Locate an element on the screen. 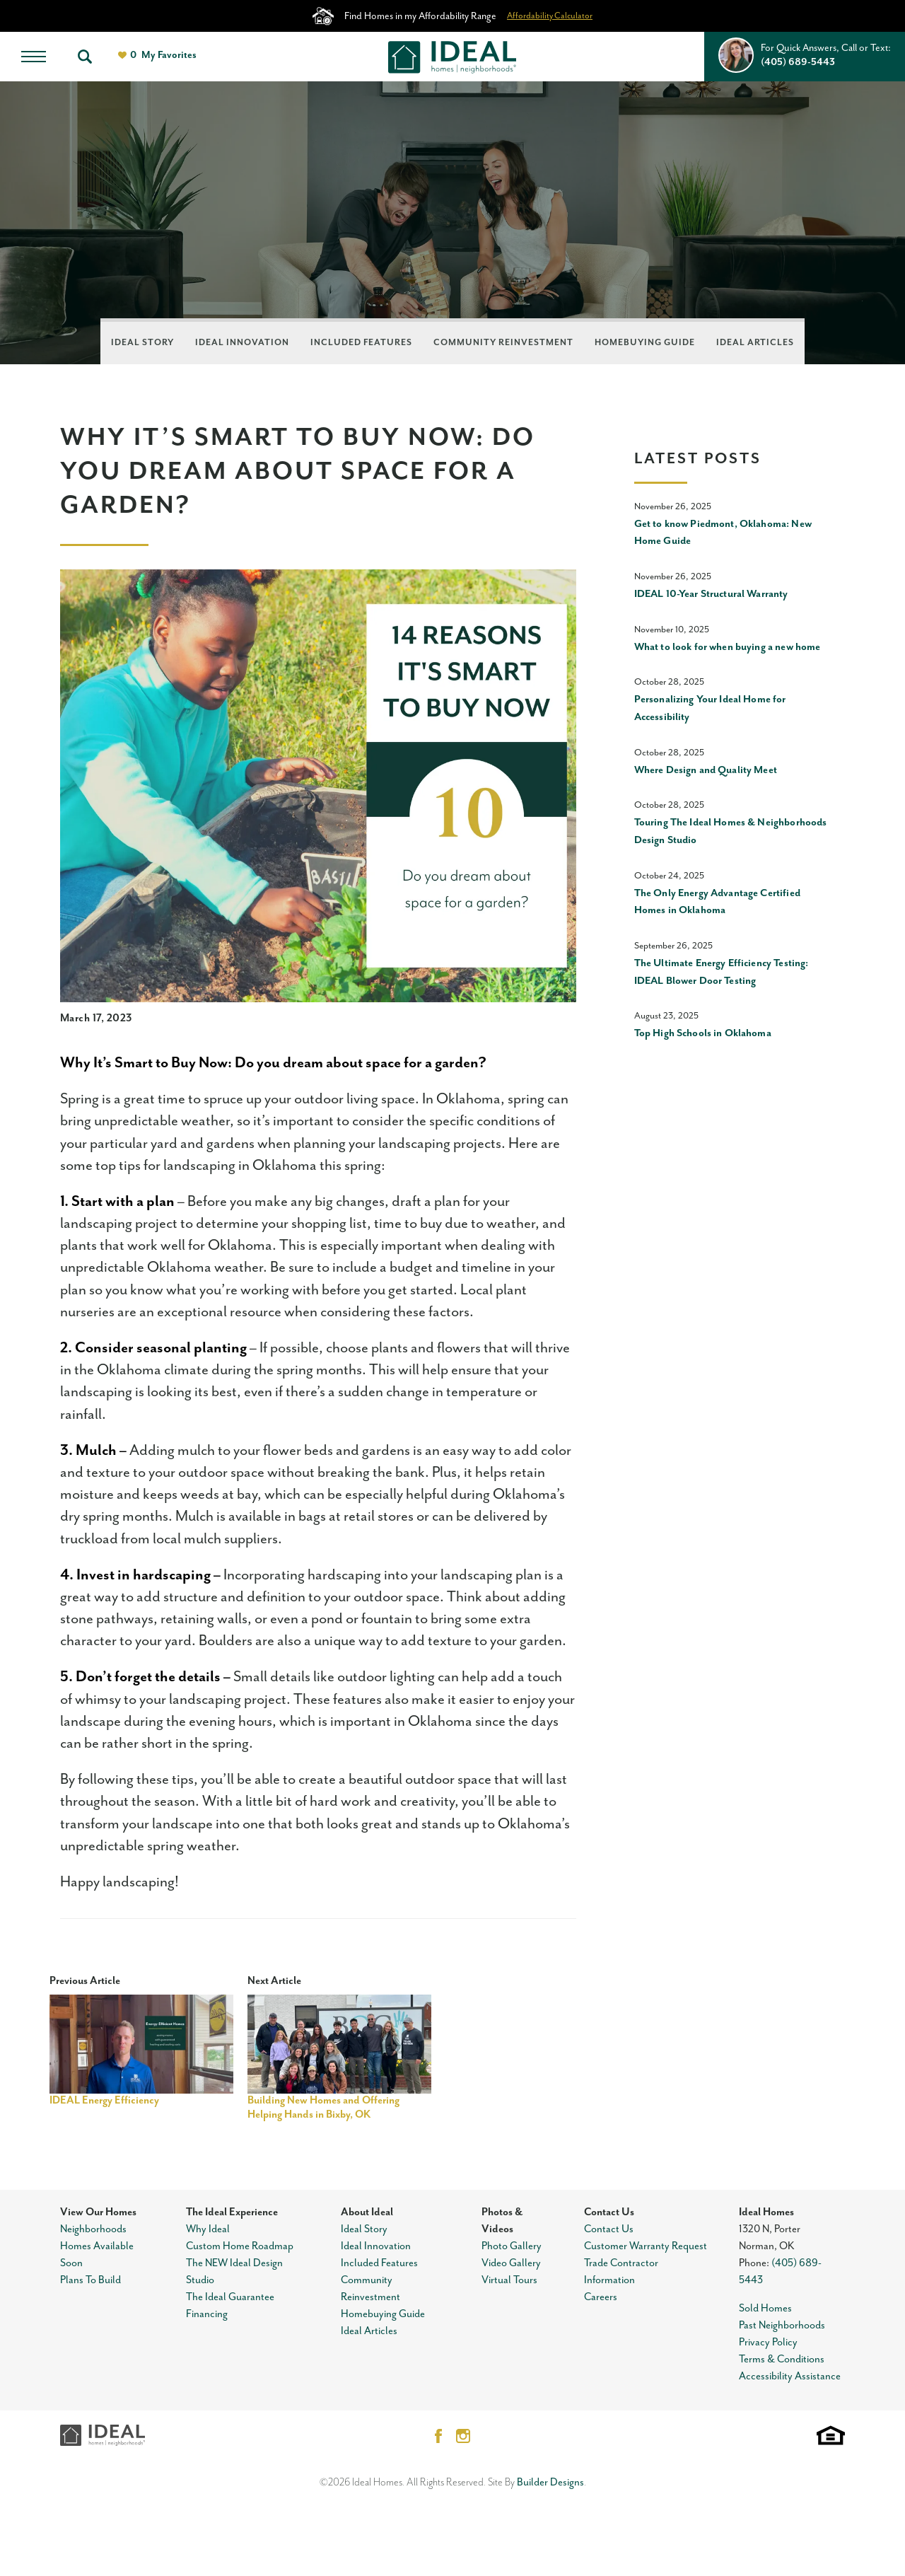  Sold Homes is located at coordinates (765, 2308).